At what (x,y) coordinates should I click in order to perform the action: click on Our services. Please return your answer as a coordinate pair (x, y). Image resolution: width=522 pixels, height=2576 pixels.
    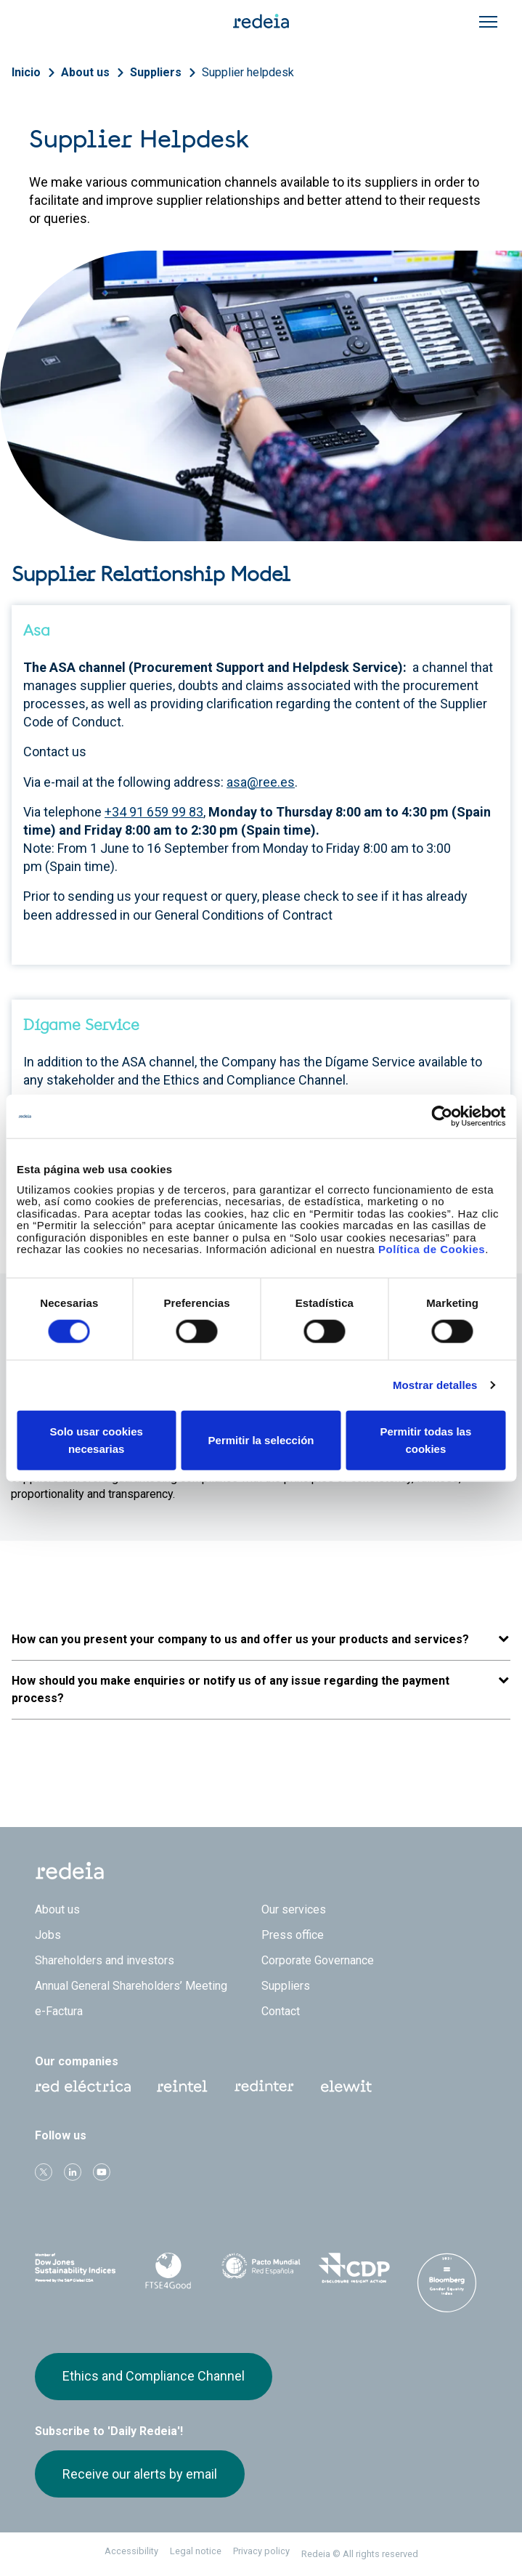
    Looking at the image, I should click on (293, 1909).